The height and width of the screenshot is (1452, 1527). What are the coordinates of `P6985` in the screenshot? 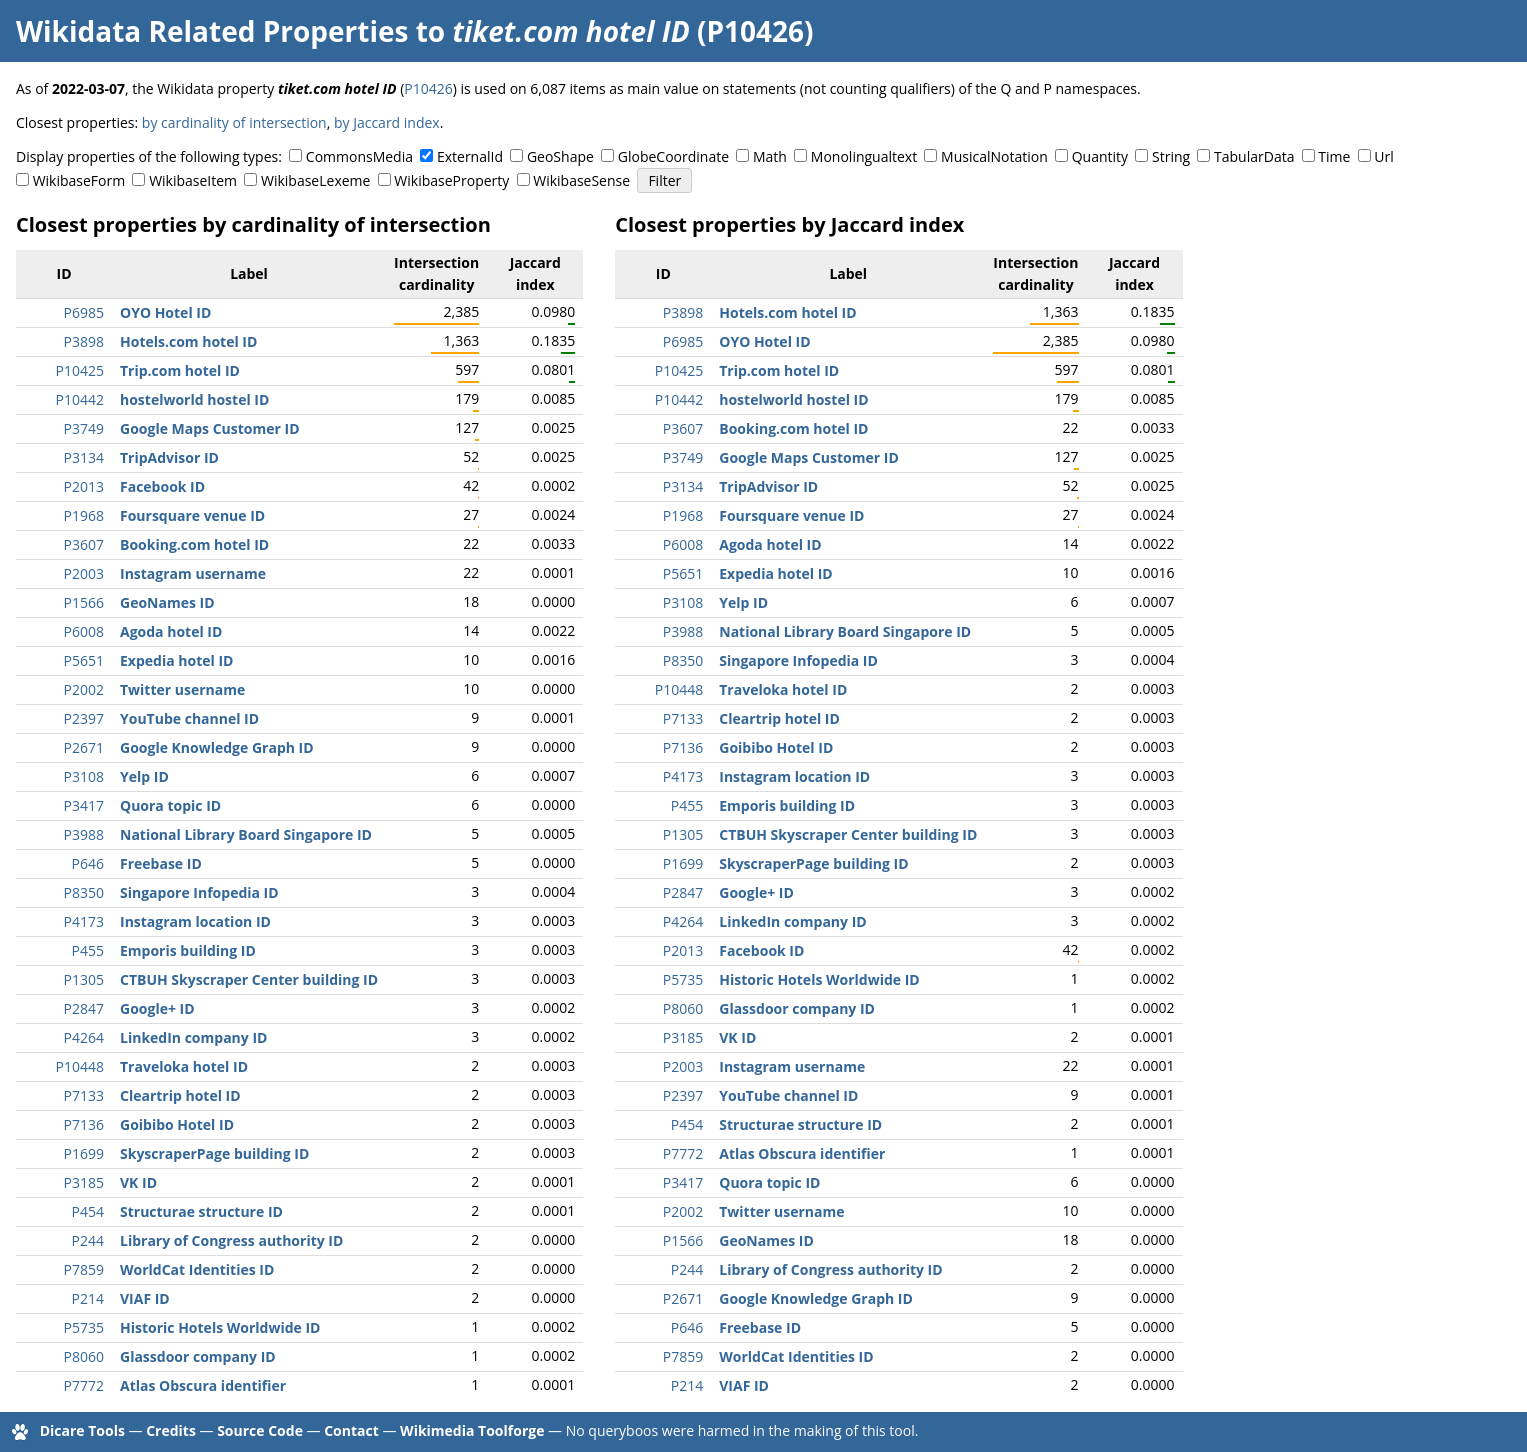 It's located at (84, 312).